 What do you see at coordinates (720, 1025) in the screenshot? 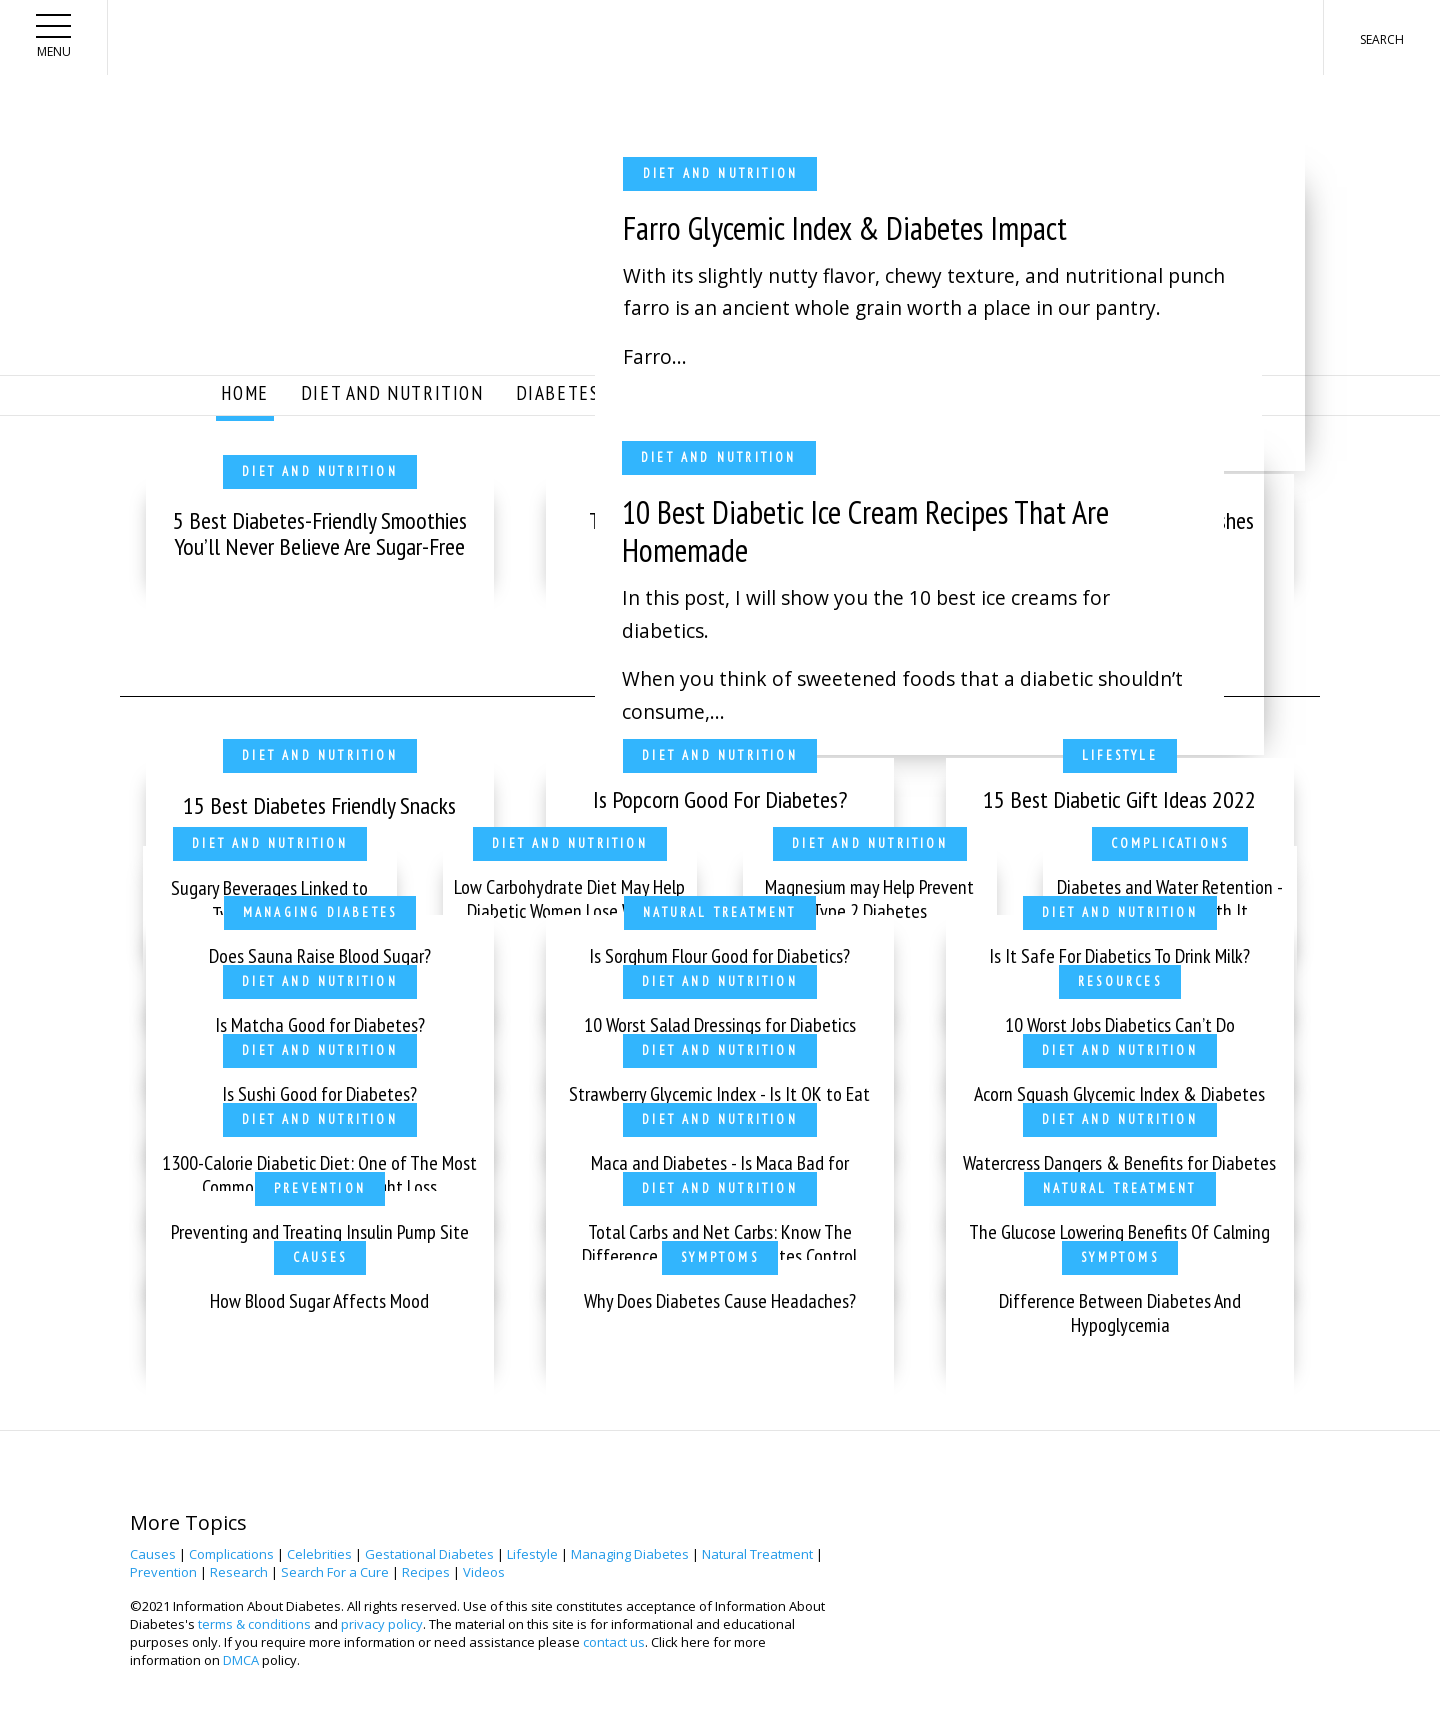
I see `10 Worst Salad Dressings for Diabetics` at bounding box center [720, 1025].